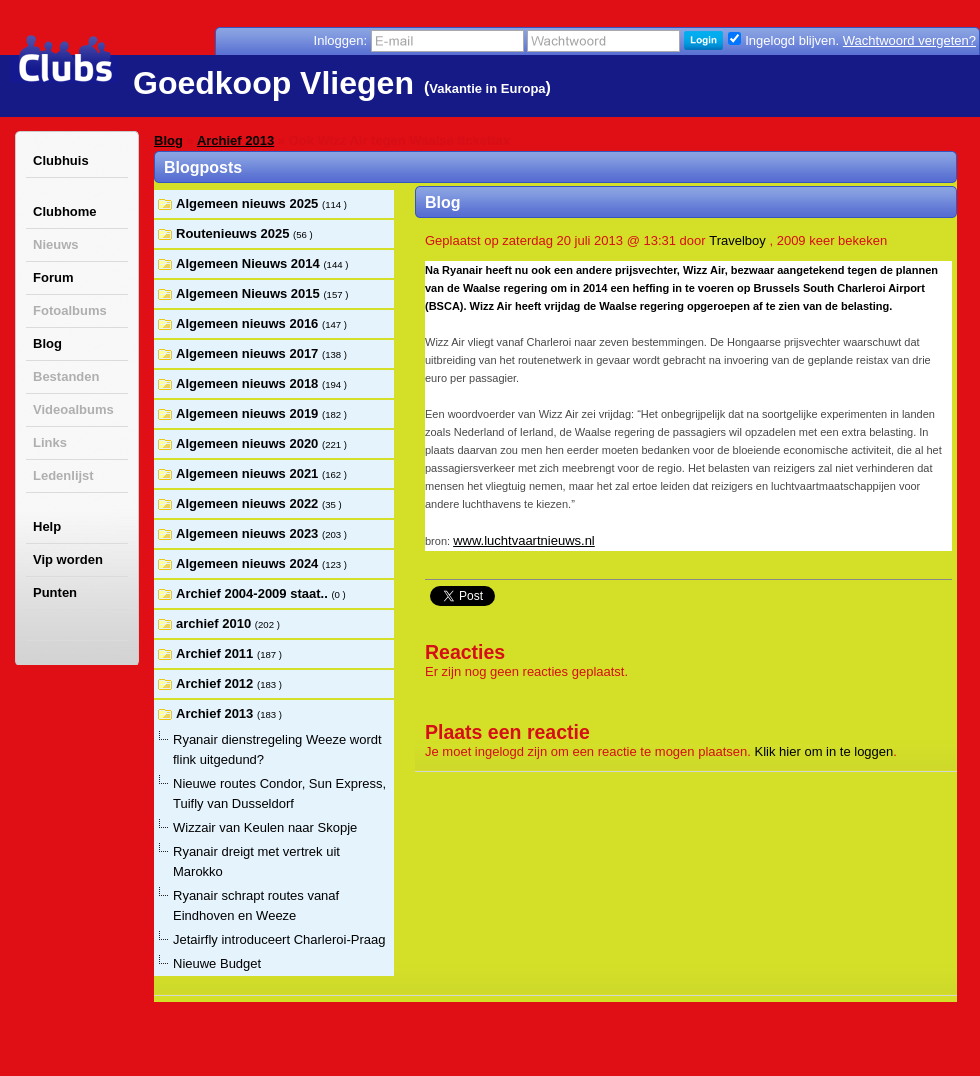 The width and height of the screenshot is (980, 1076). What do you see at coordinates (68, 559) in the screenshot?
I see `Vip worden` at bounding box center [68, 559].